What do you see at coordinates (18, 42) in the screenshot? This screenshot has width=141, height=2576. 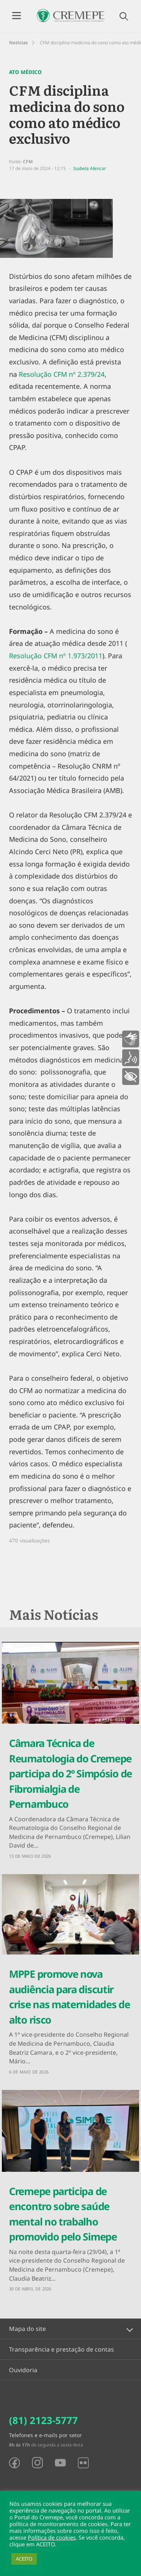 I see `Notícias` at bounding box center [18, 42].